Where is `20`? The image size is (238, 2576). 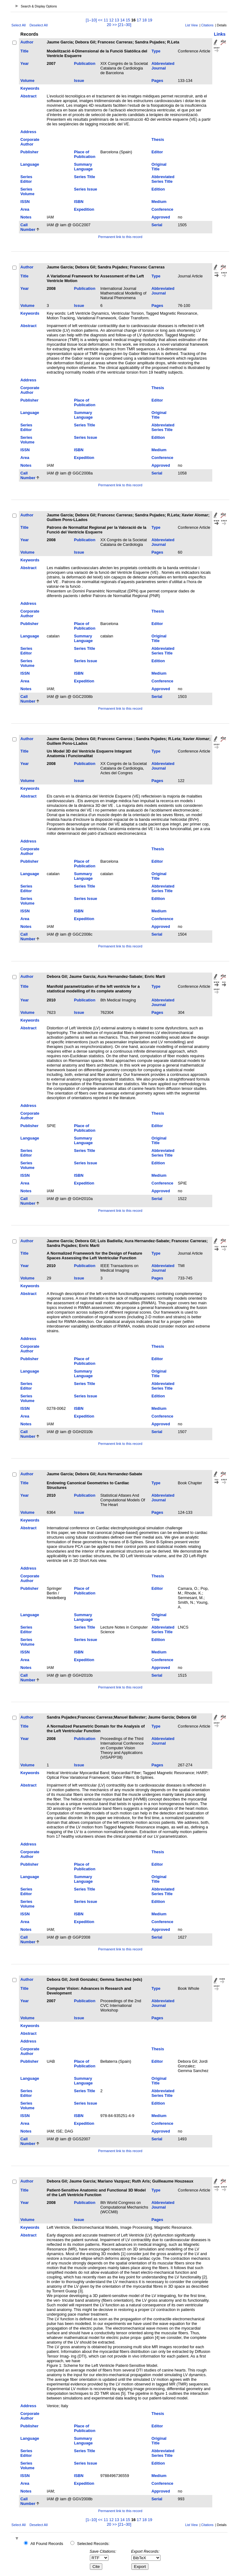 20 is located at coordinates (109, 24).